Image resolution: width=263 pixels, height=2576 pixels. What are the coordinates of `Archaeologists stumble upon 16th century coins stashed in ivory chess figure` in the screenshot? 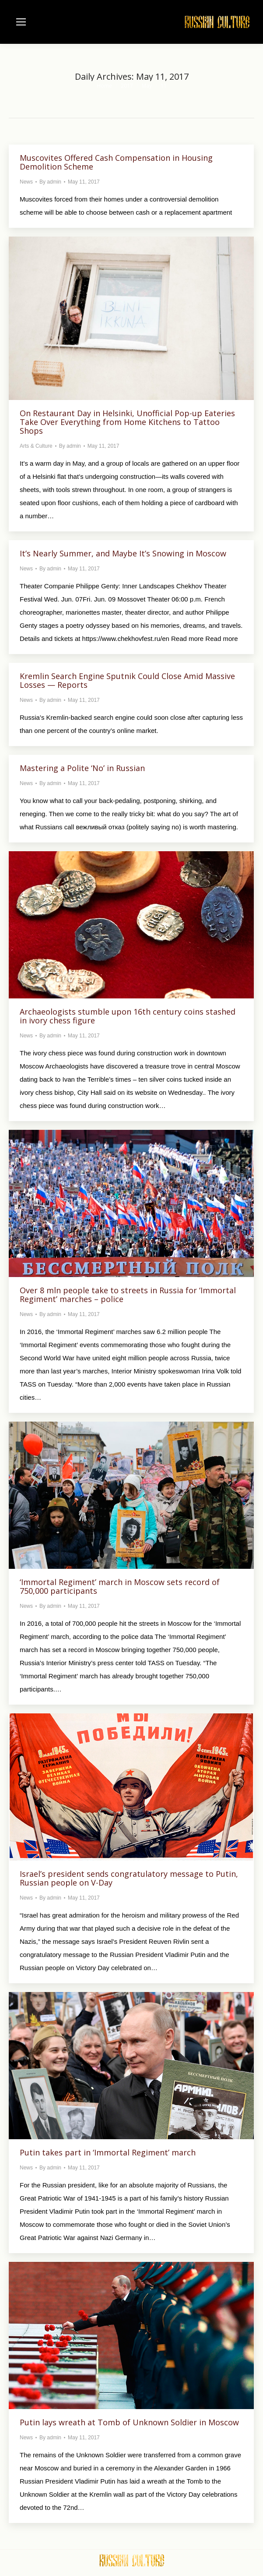 It's located at (127, 1016).